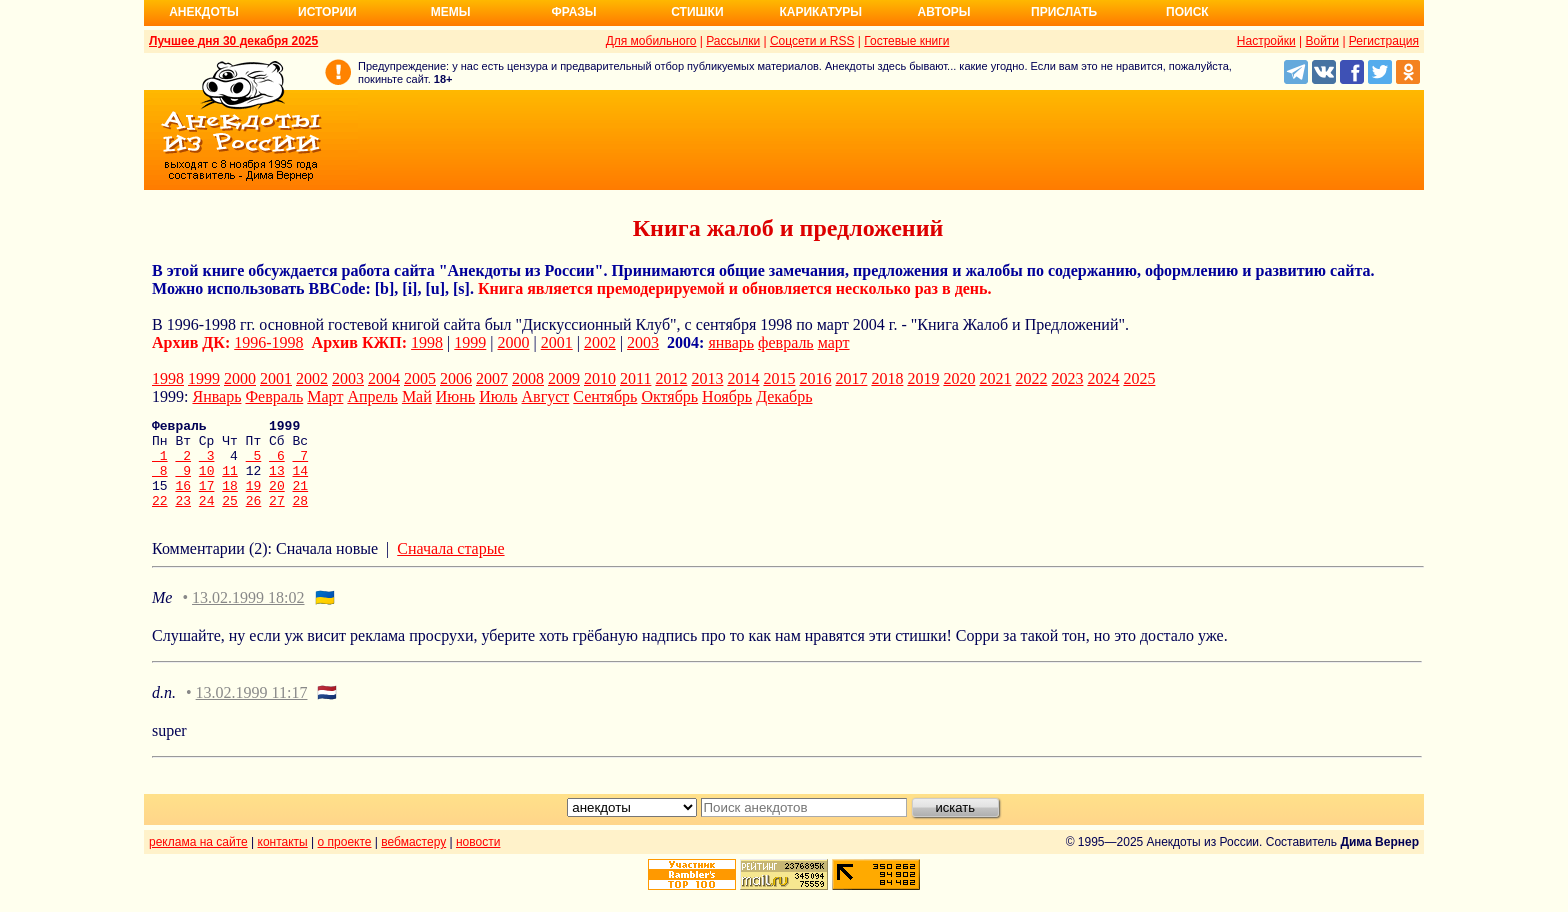 The width and height of the screenshot is (1568, 912). I want to click on Ноябрь, so click(727, 396).